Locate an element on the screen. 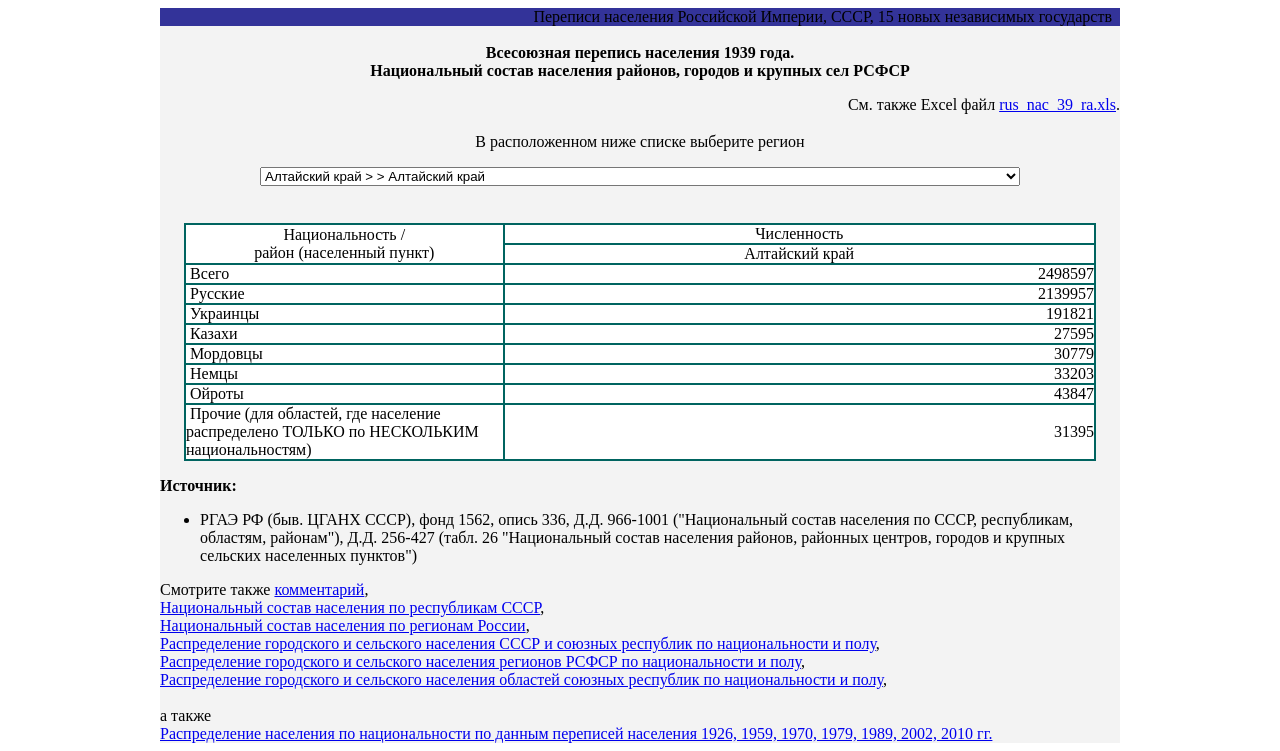  Распределение городского и сельского населения регионов РСФСР по национальности и полу is located at coordinates (480, 661).